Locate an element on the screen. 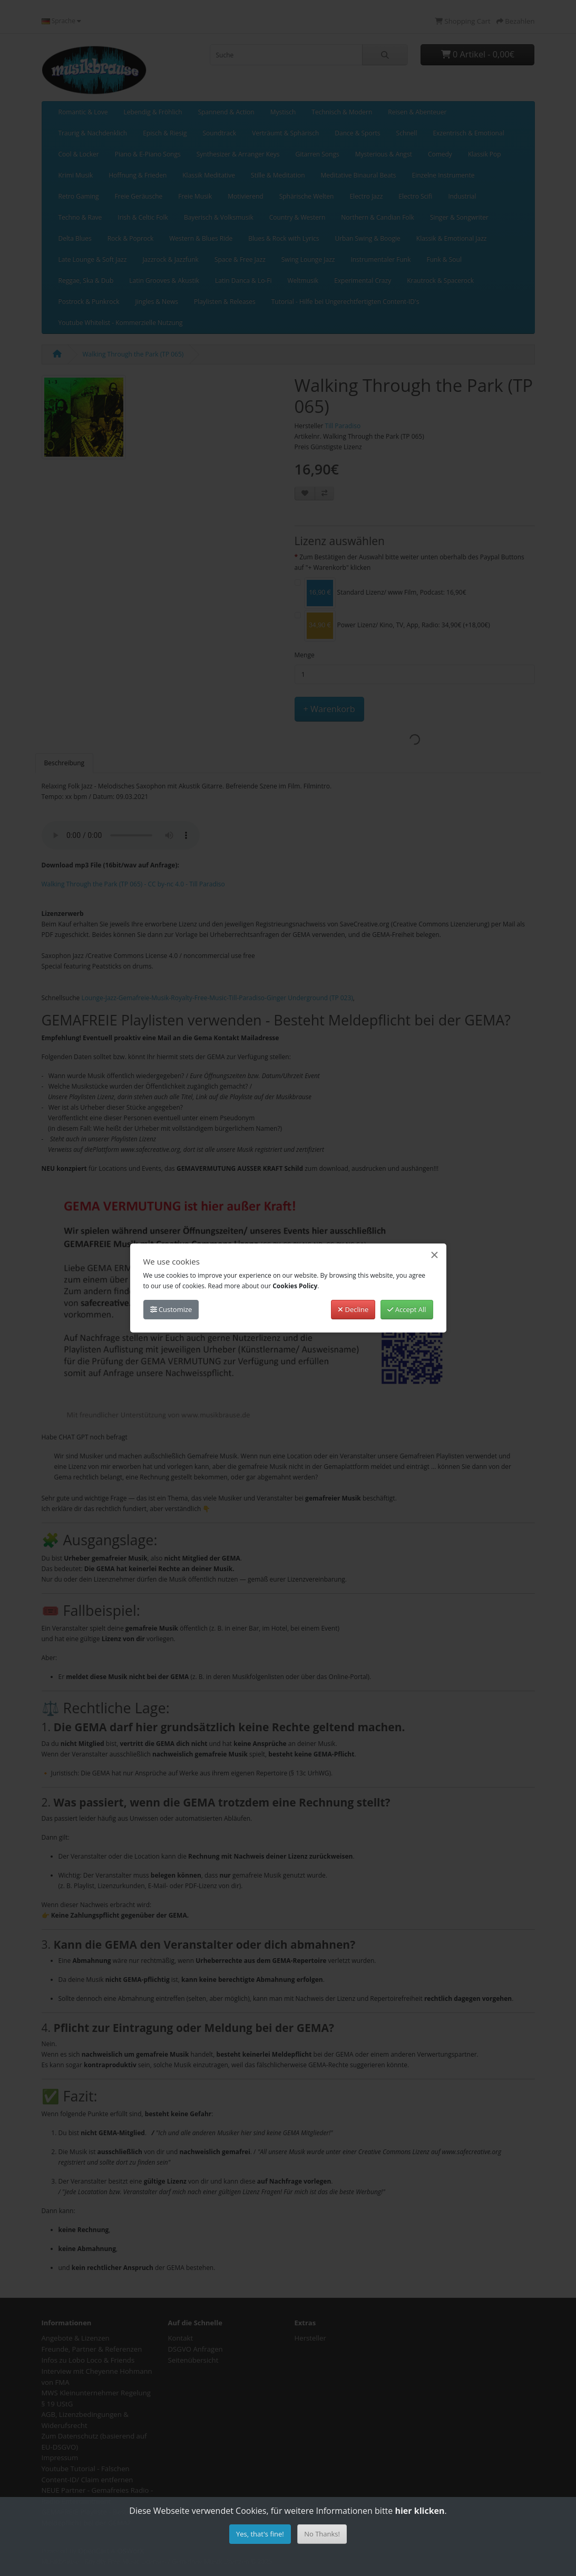 The image size is (576, 2576). Customize is located at coordinates (171, 1309).